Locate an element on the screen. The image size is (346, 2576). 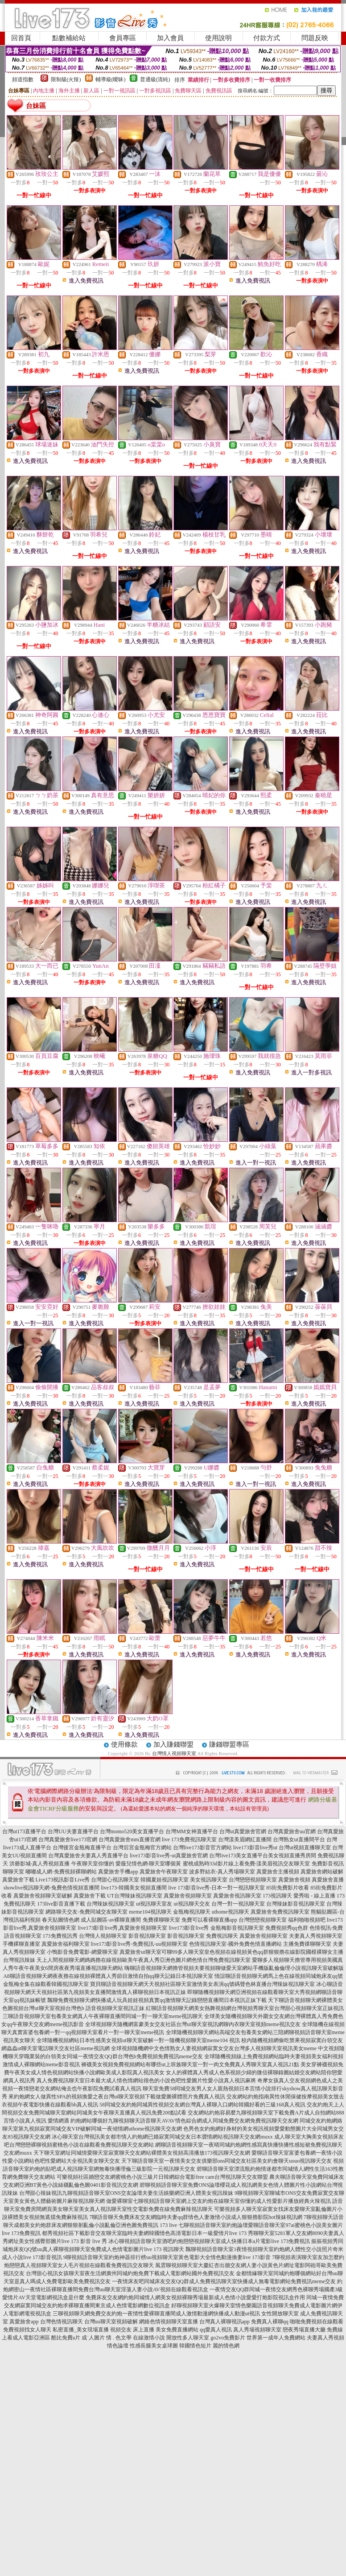
嘟嘟成人網-免費視頻裸聊網站 is located at coordinates (61, 1872).